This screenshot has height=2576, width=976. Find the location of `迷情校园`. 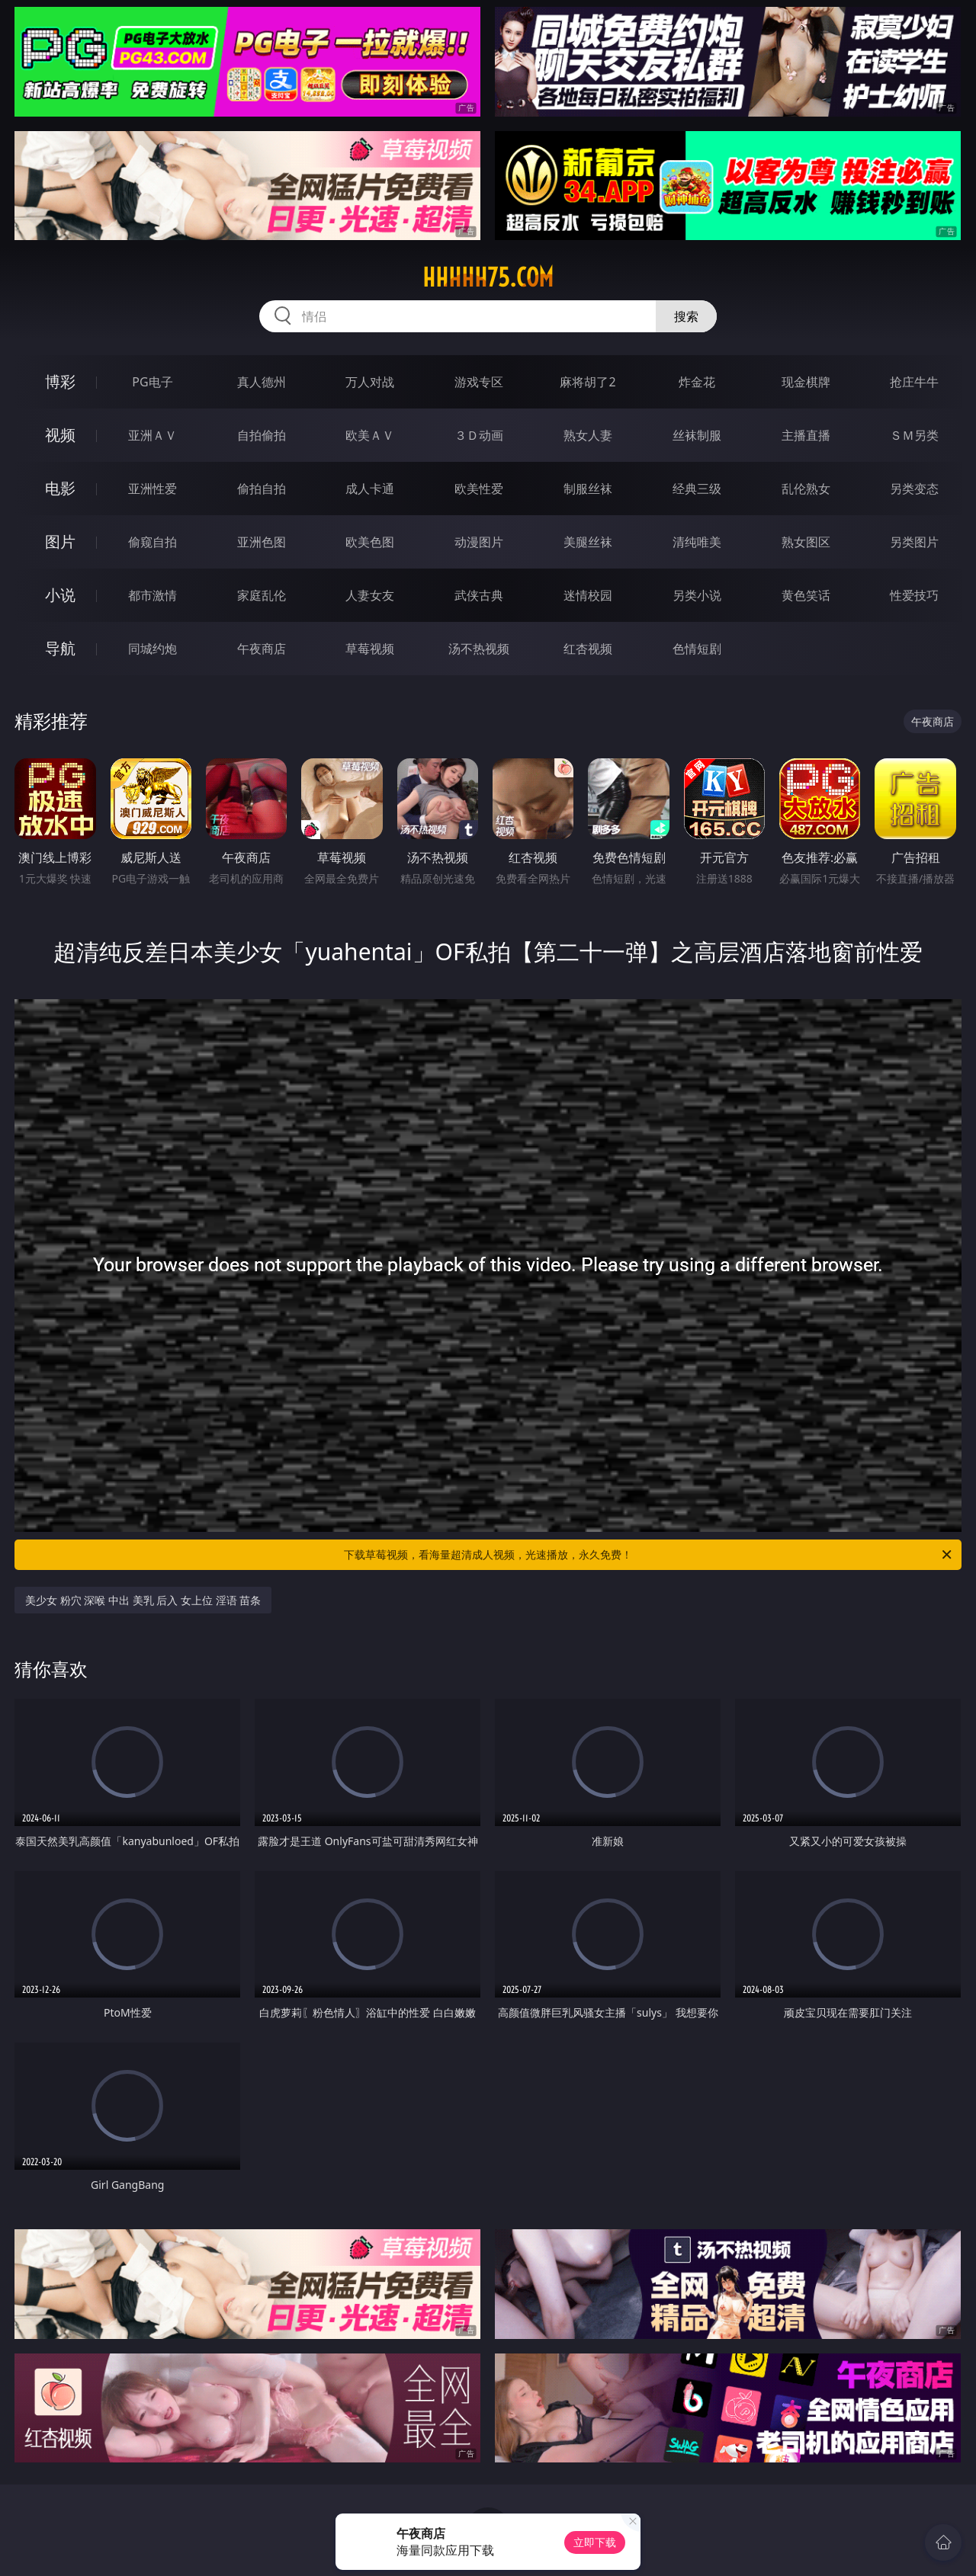

迷情校园 is located at coordinates (587, 595).